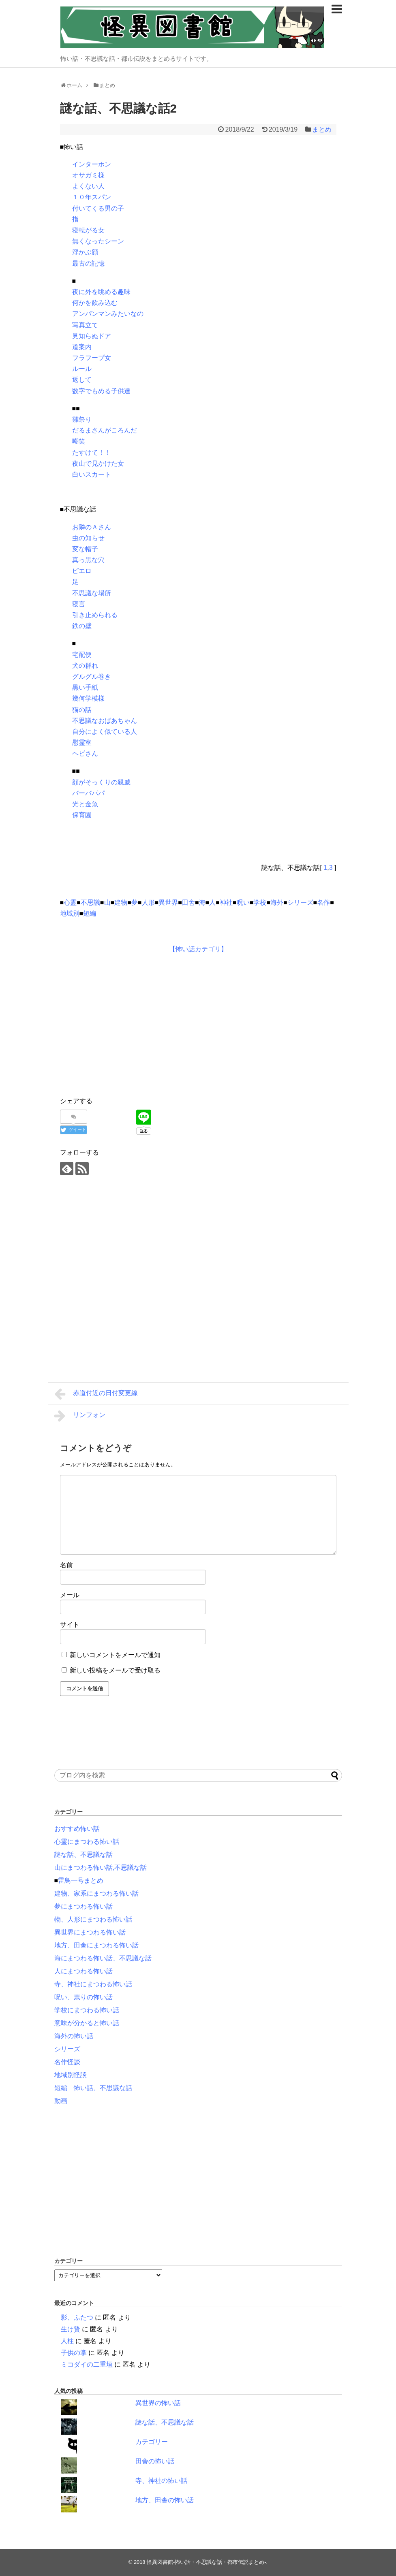  Describe the element at coordinates (82, 346) in the screenshot. I see `道案内` at that location.